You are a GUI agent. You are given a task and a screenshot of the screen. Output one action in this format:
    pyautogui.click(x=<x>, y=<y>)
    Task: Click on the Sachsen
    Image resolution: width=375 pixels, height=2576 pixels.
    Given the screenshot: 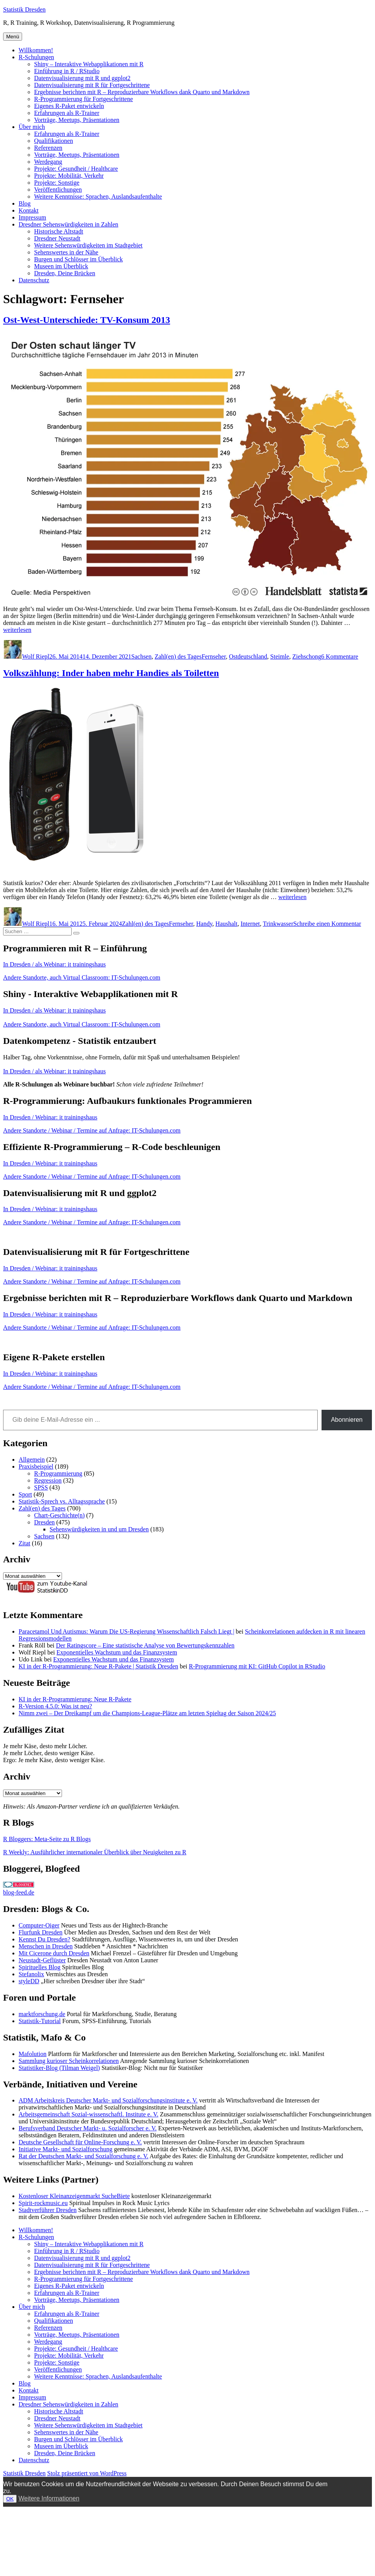 What is the action you would take?
    pyautogui.click(x=141, y=656)
    